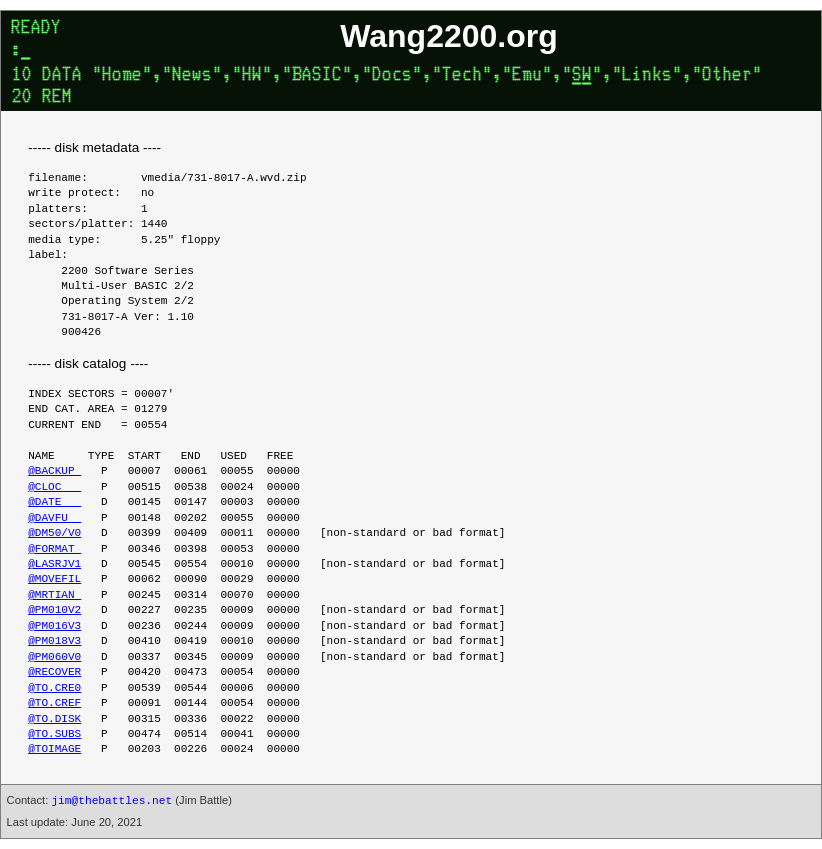 This screenshot has height=849, width=822. What do you see at coordinates (54, 471) in the screenshot?
I see `@BACKUP` at bounding box center [54, 471].